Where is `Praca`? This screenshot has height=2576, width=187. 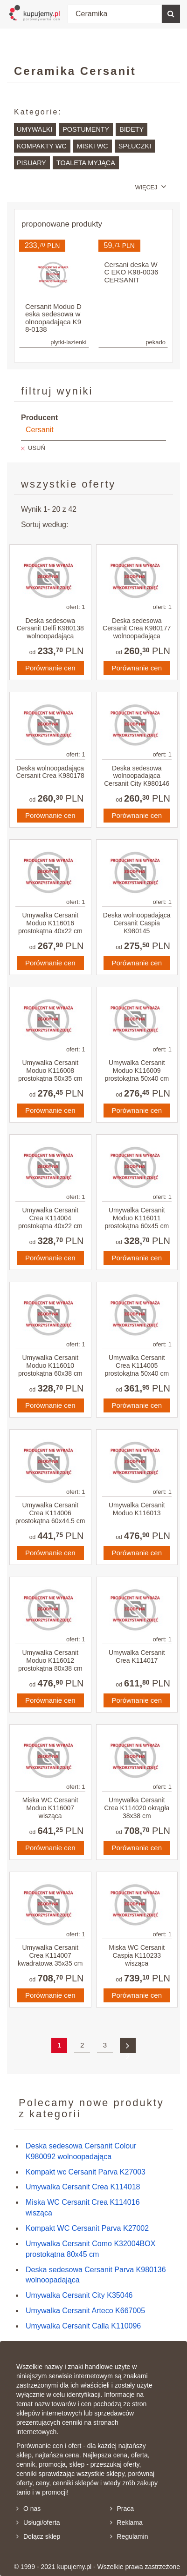 Praca is located at coordinates (122, 2508).